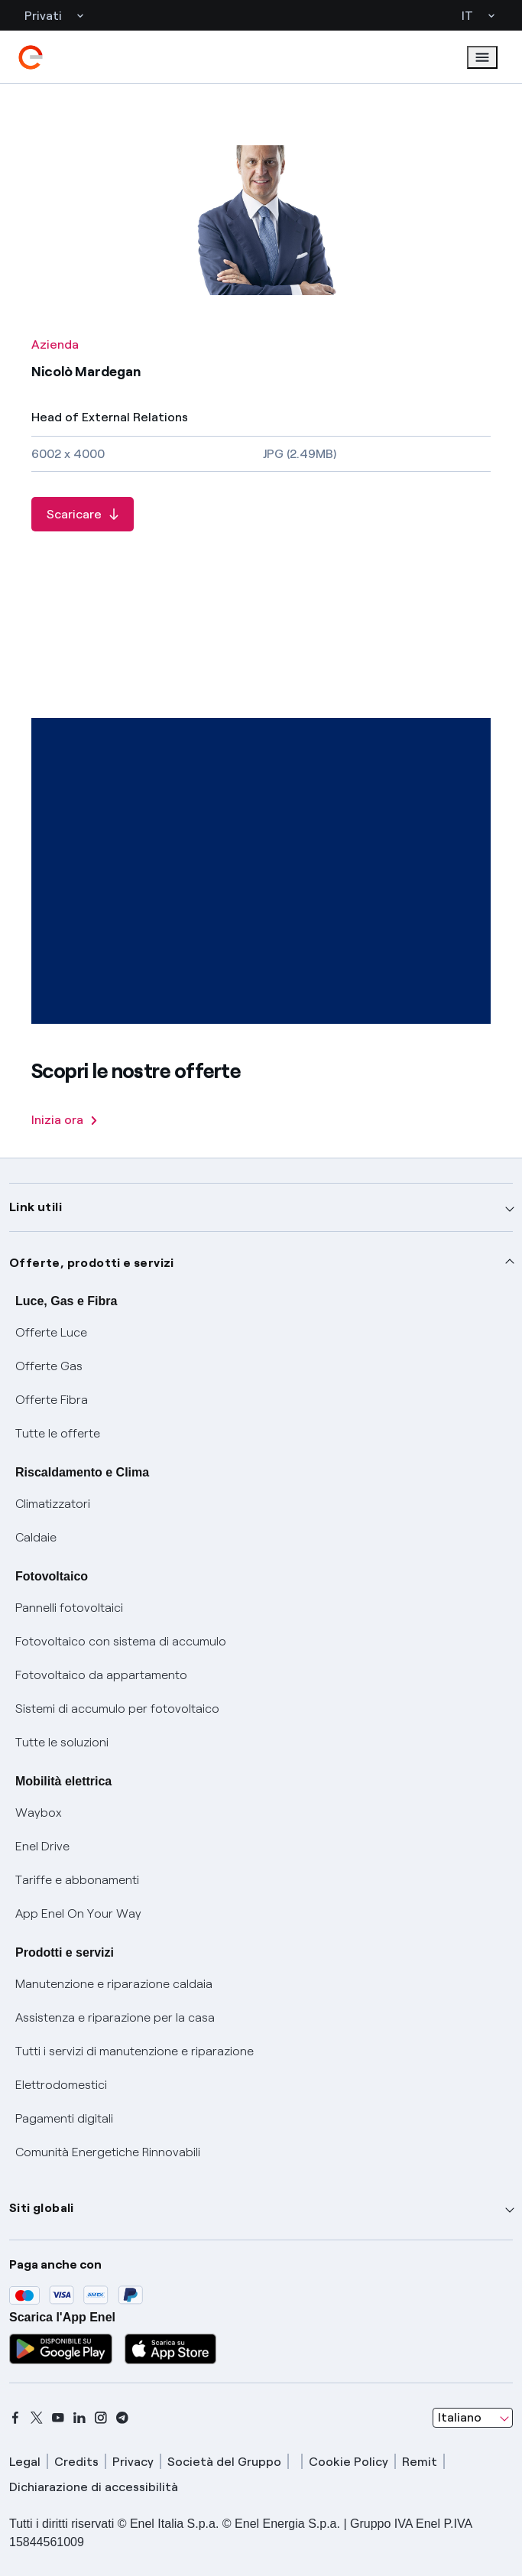 Image resolution: width=522 pixels, height=2576 pixels. I want to click on Tariffe e abbonamenti, so click(77, 1880).